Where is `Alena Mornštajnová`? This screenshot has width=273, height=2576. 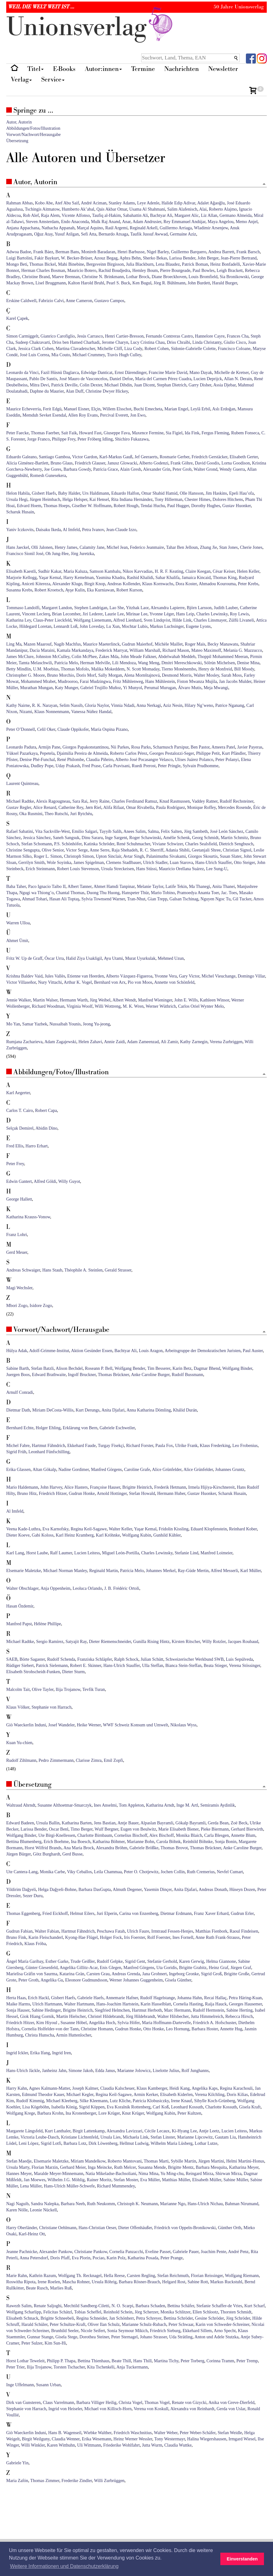 Alena Mornštajnová is located at coordinates (142, 675).